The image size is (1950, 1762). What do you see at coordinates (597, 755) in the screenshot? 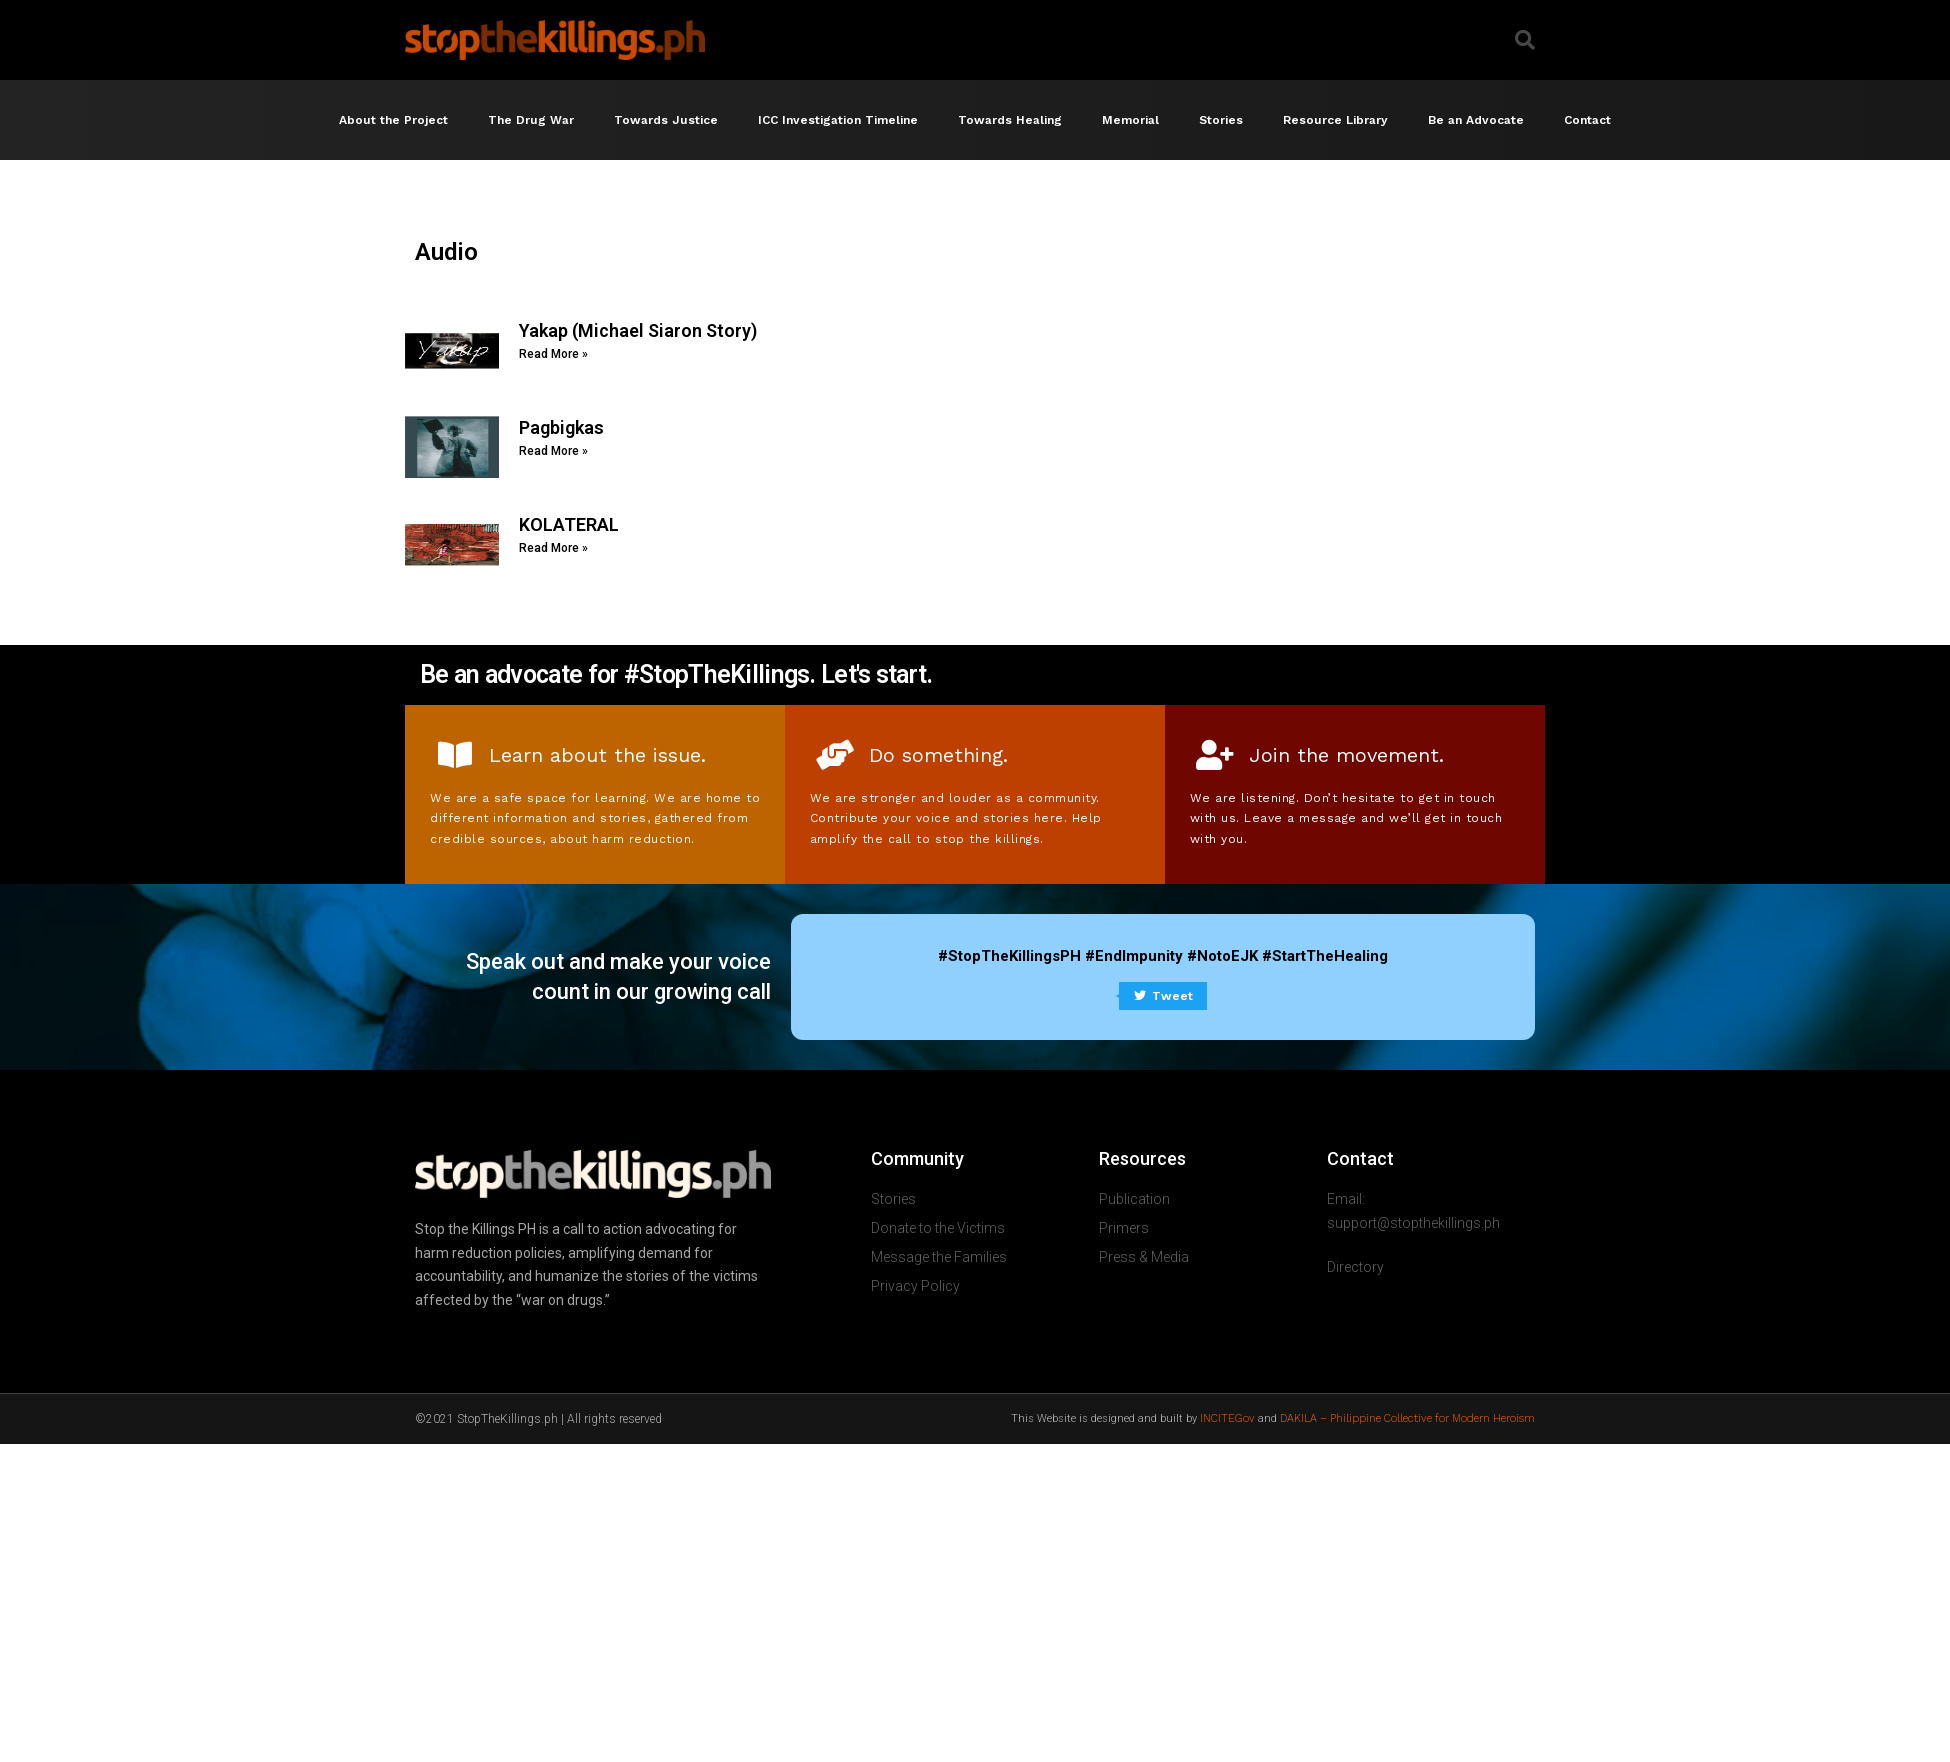
I see `Learn about the issue.` at bounding box center [597, 755].